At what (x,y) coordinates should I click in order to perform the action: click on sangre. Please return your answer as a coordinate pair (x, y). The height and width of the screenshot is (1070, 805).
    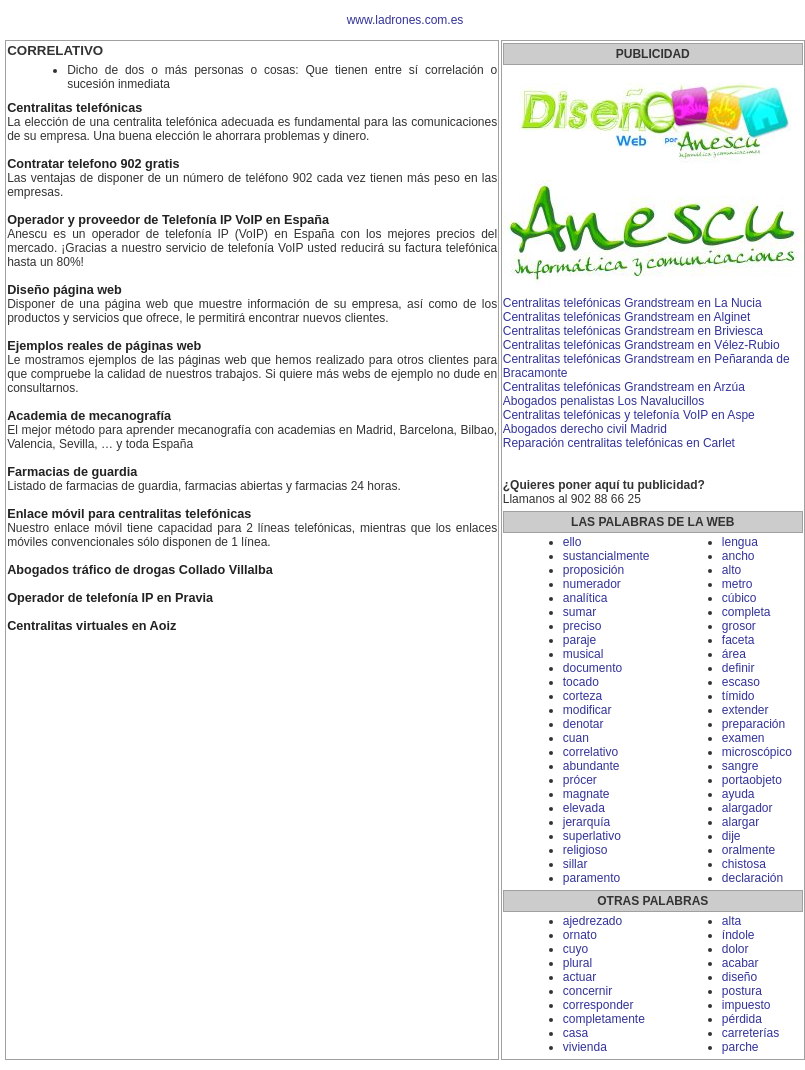
    Looking at the image, I should click on (740, 766).